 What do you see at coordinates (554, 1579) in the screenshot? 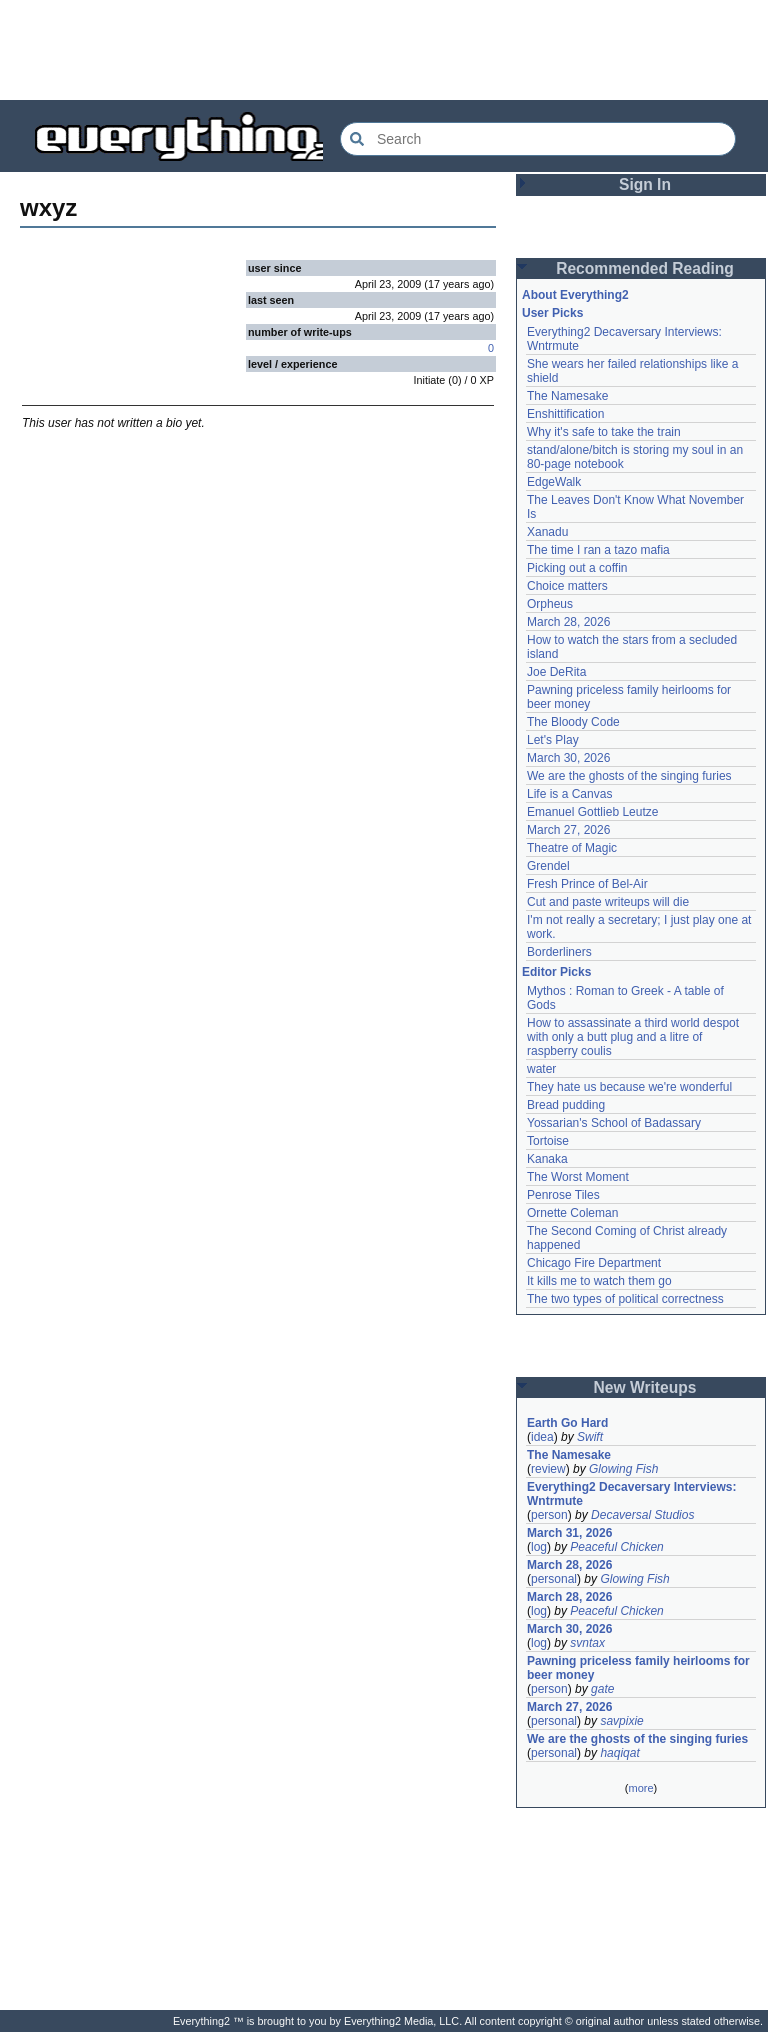
I see `personal` at bounding box center [554, 1579].